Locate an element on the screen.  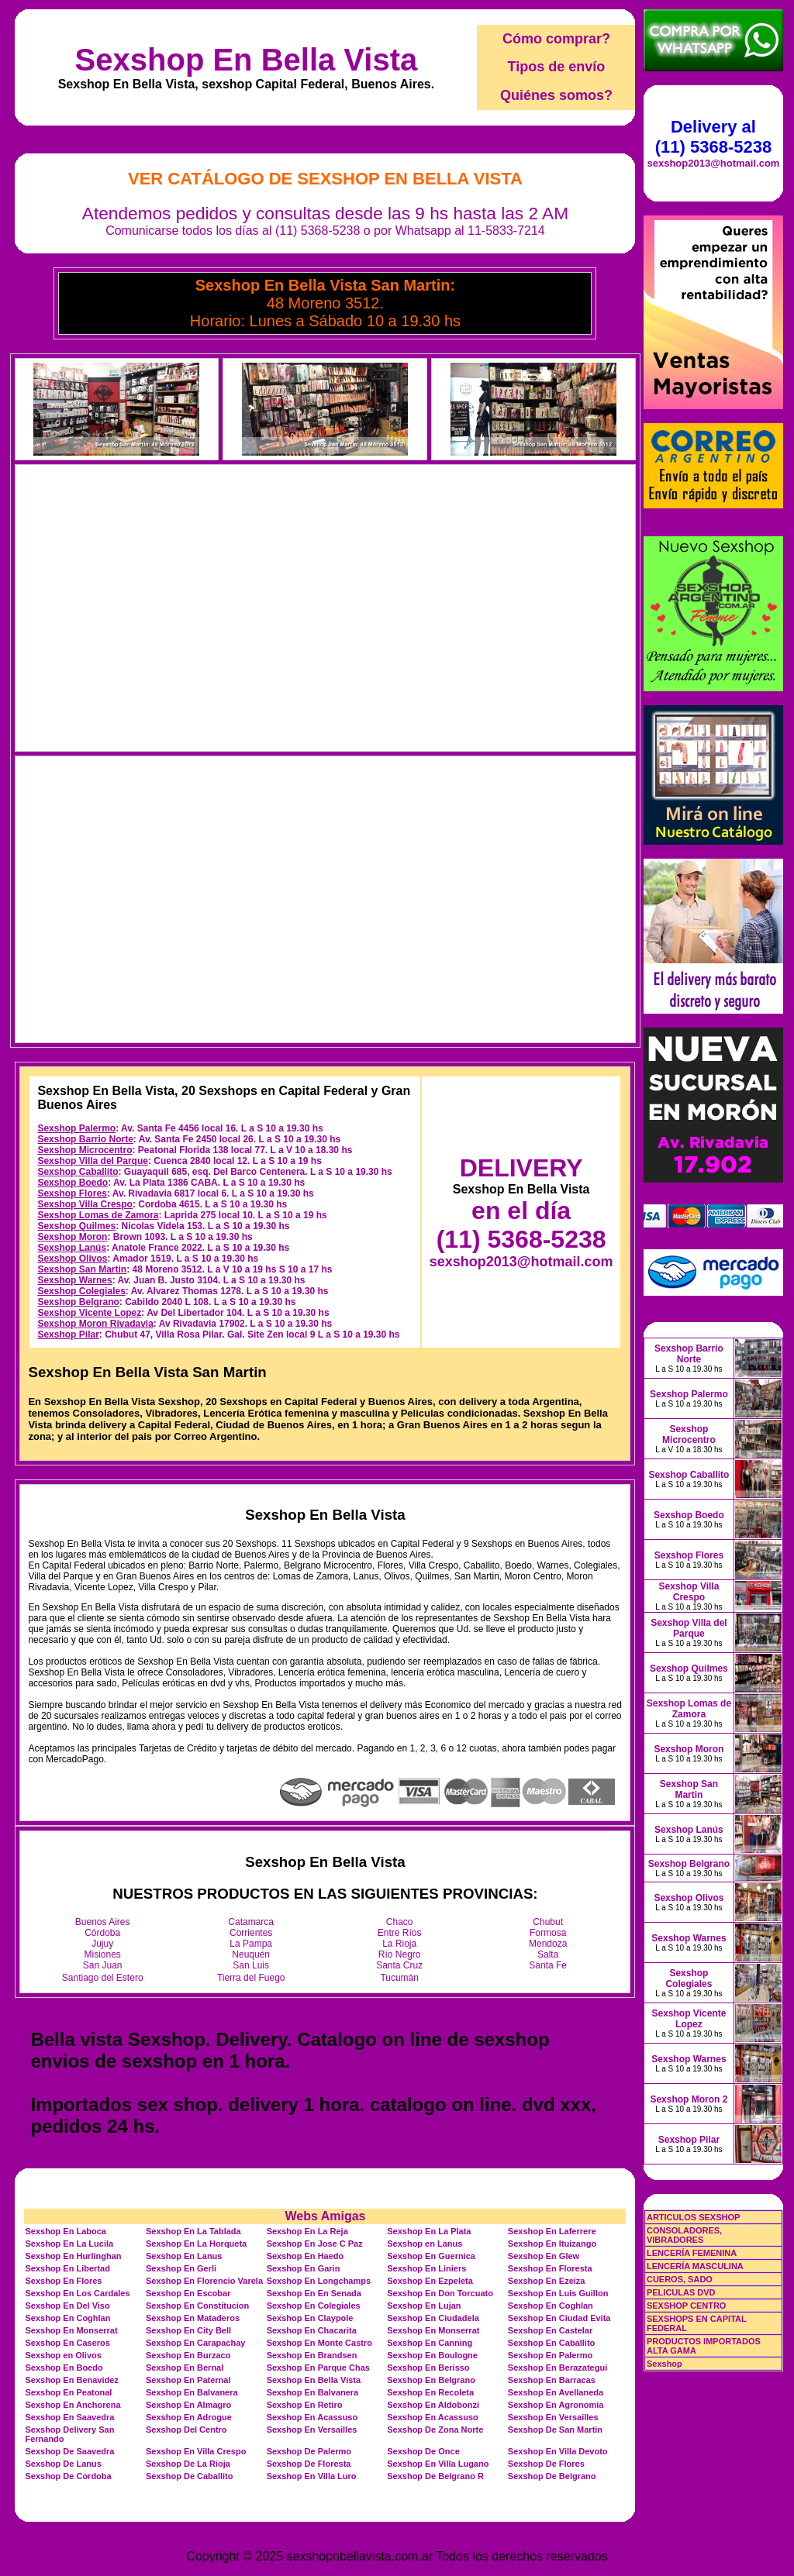
Sexshop En Barracas is located at coordinates (552, 2380).